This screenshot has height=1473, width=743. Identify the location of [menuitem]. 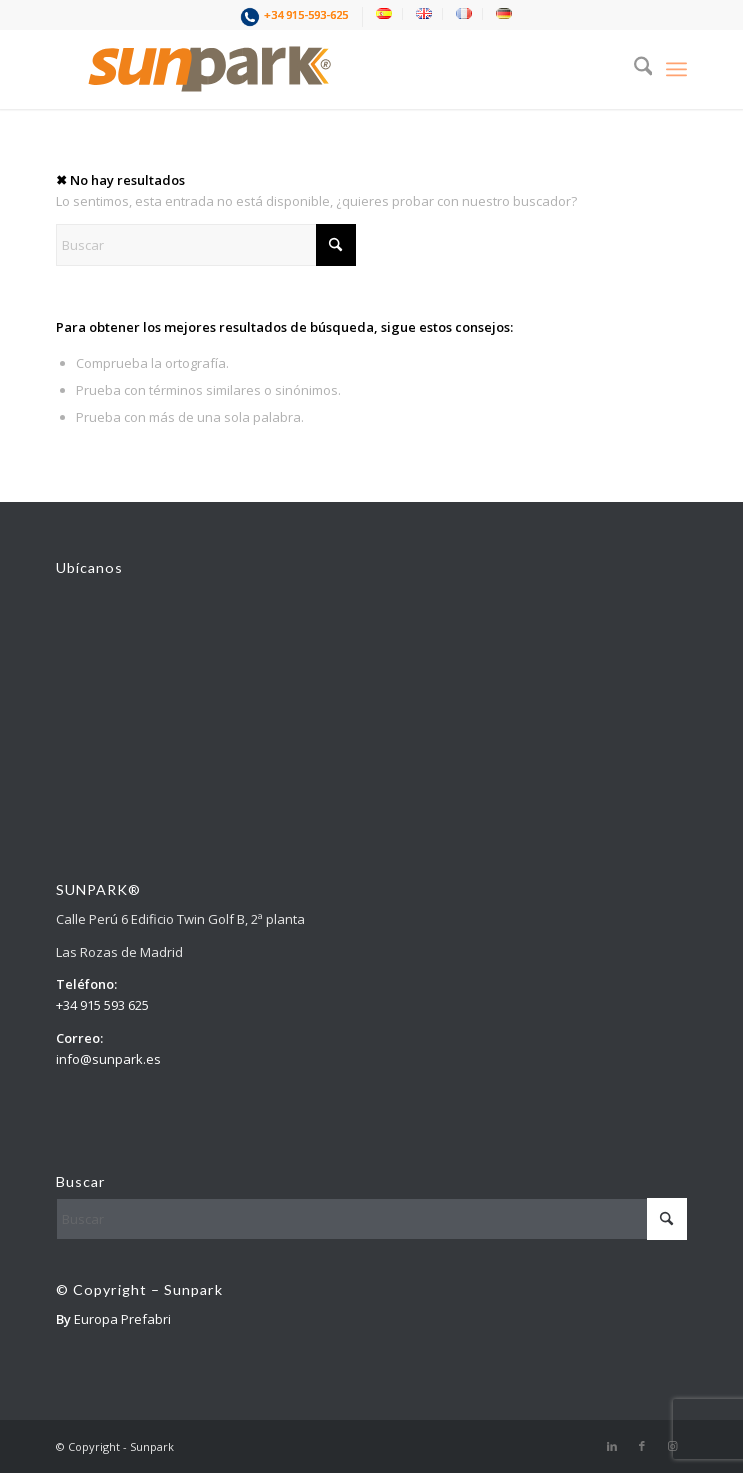
(296, 17).